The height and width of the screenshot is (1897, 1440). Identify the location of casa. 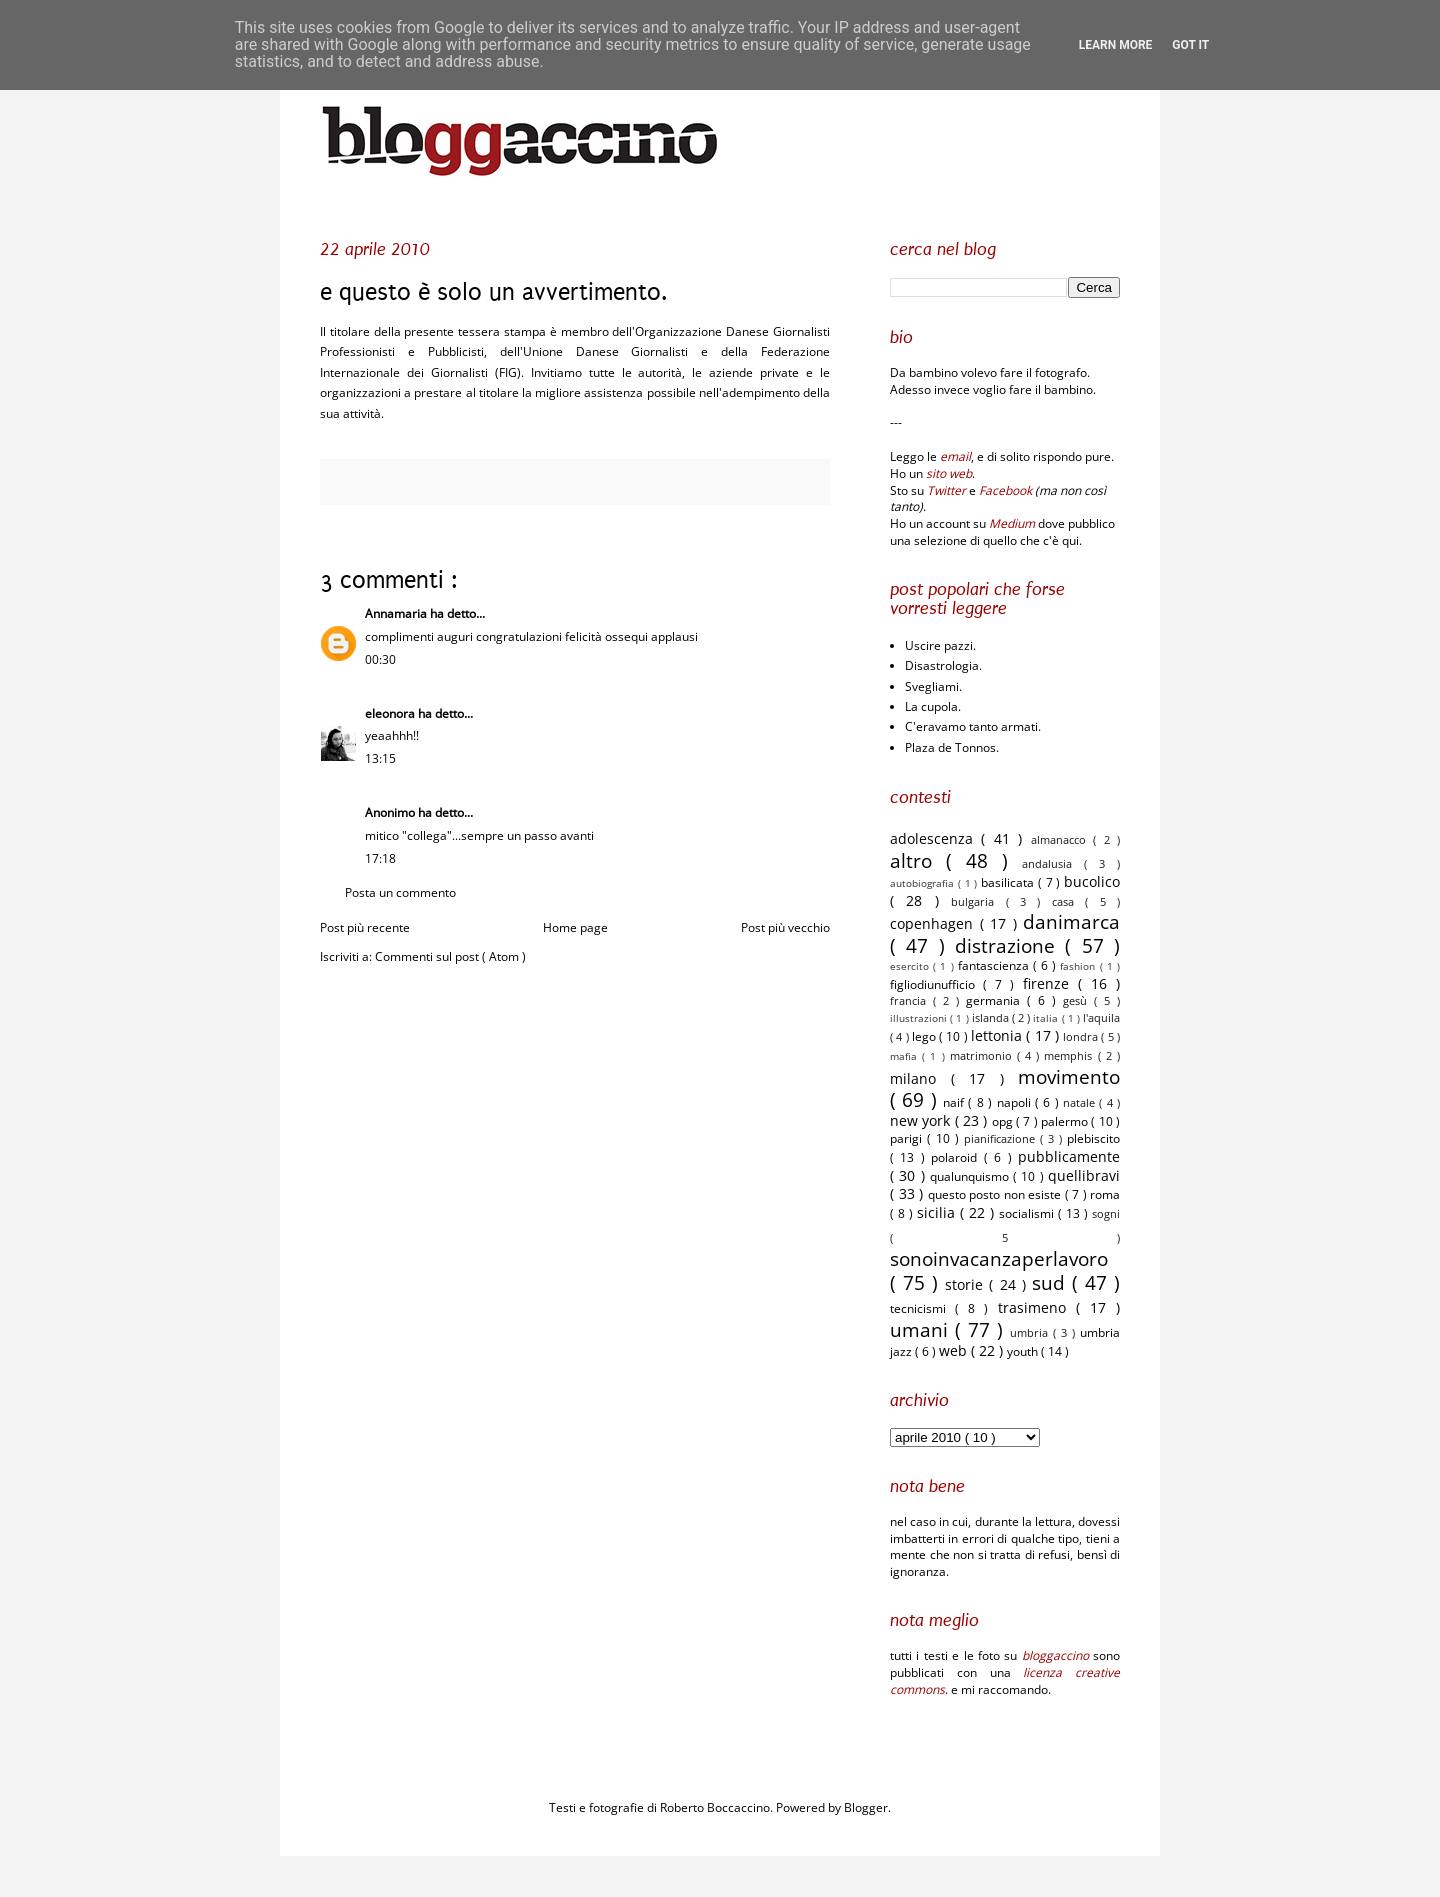
(1068, 901).